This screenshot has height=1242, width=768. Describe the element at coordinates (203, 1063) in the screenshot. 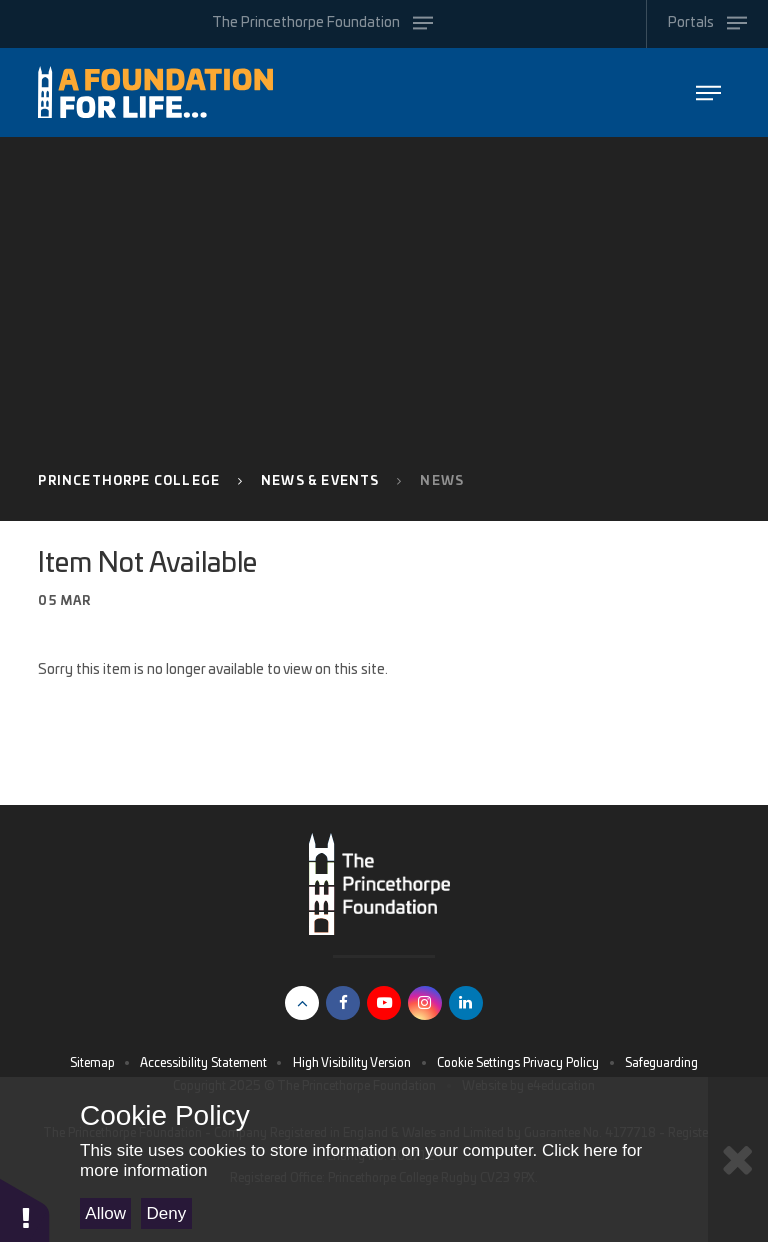

I see `Accessibility Statement` at that location.